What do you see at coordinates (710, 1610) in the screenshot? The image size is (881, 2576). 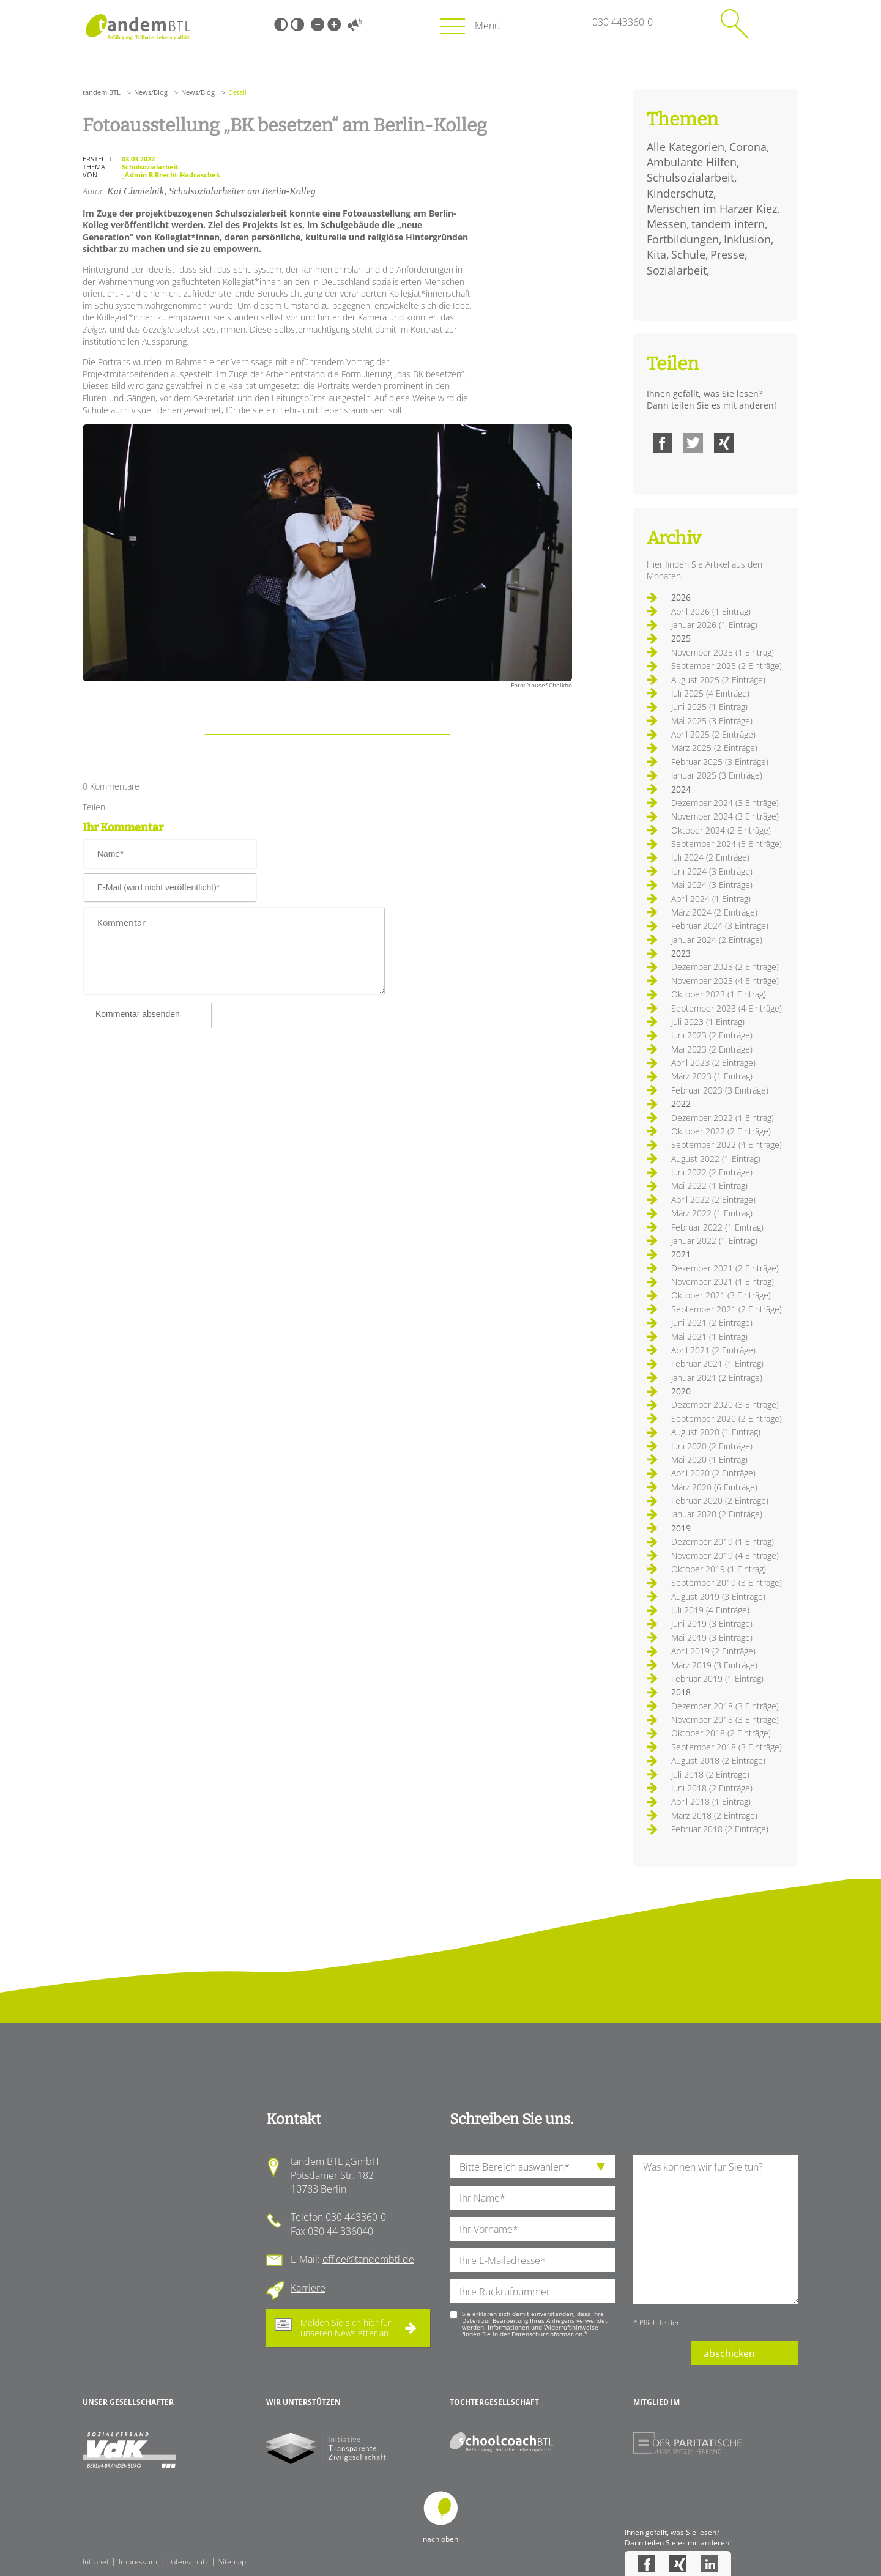 I see `Juli 2019 (4 Einträge)` at bounding box center [710, 1610].